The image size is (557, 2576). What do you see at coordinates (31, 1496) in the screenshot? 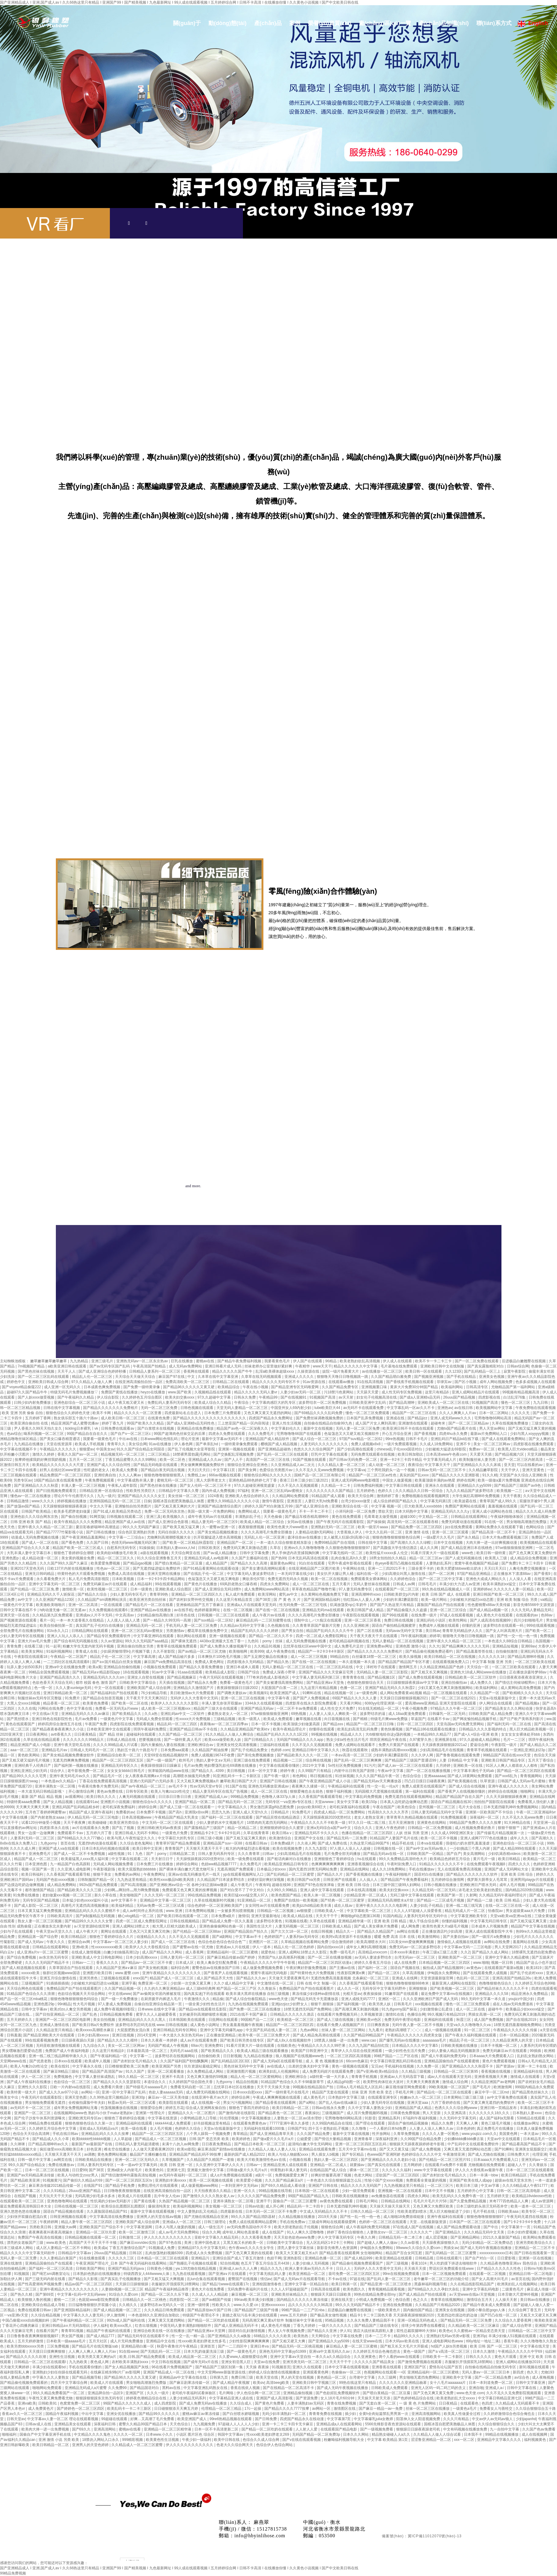
I see `懂色av一区二区在线播放` at bounding box center [31, 1496].